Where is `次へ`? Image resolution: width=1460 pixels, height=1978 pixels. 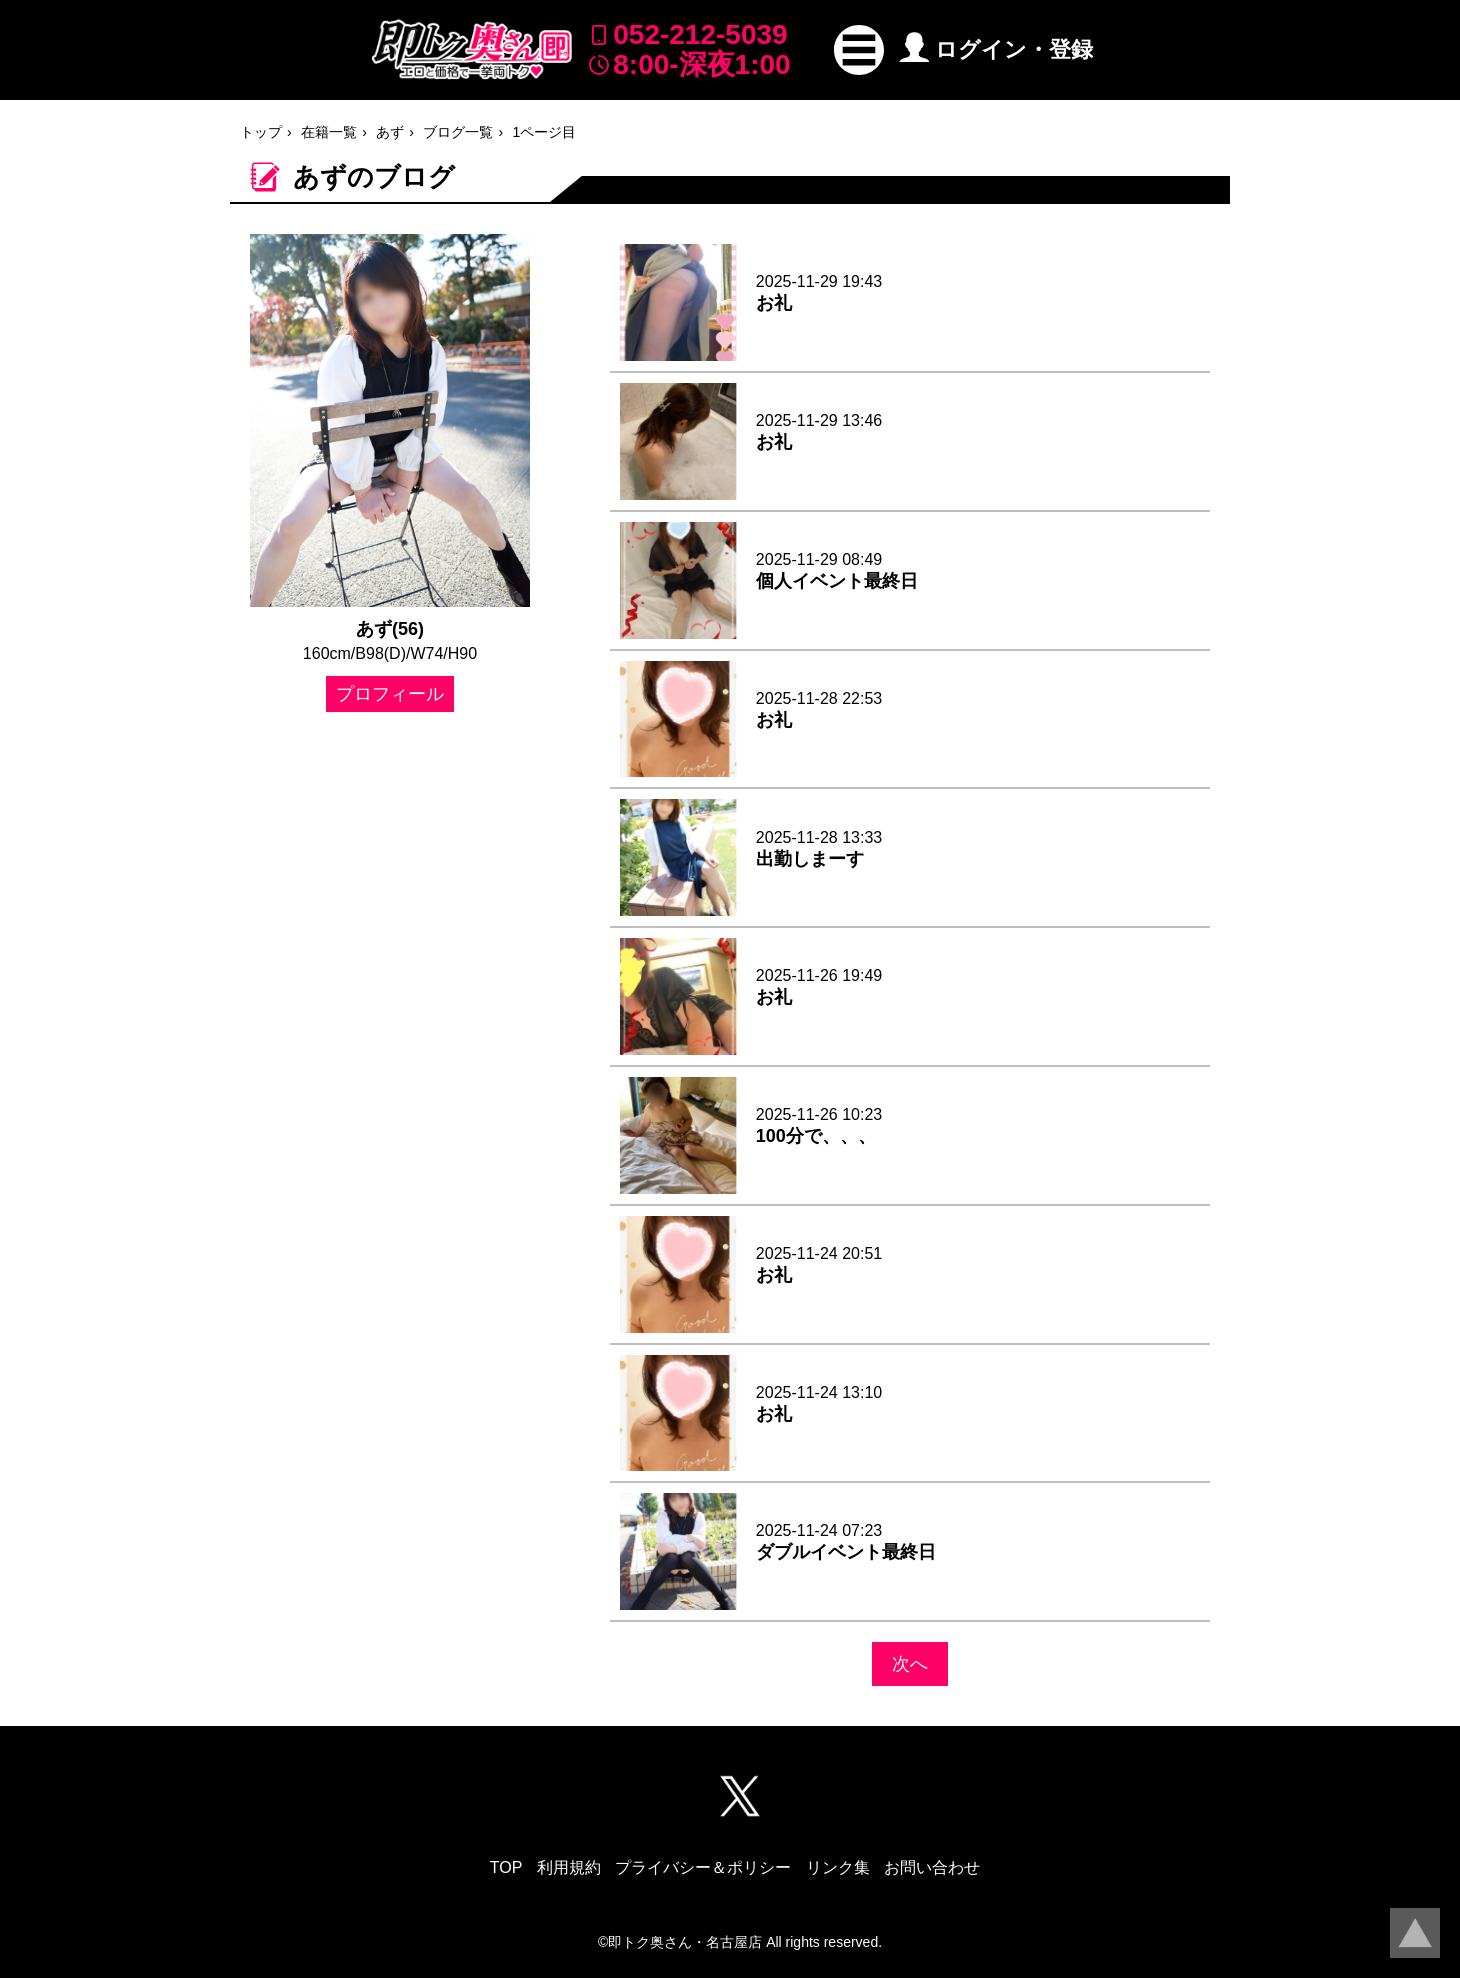
次へ is located at coordinates (910, 1664).